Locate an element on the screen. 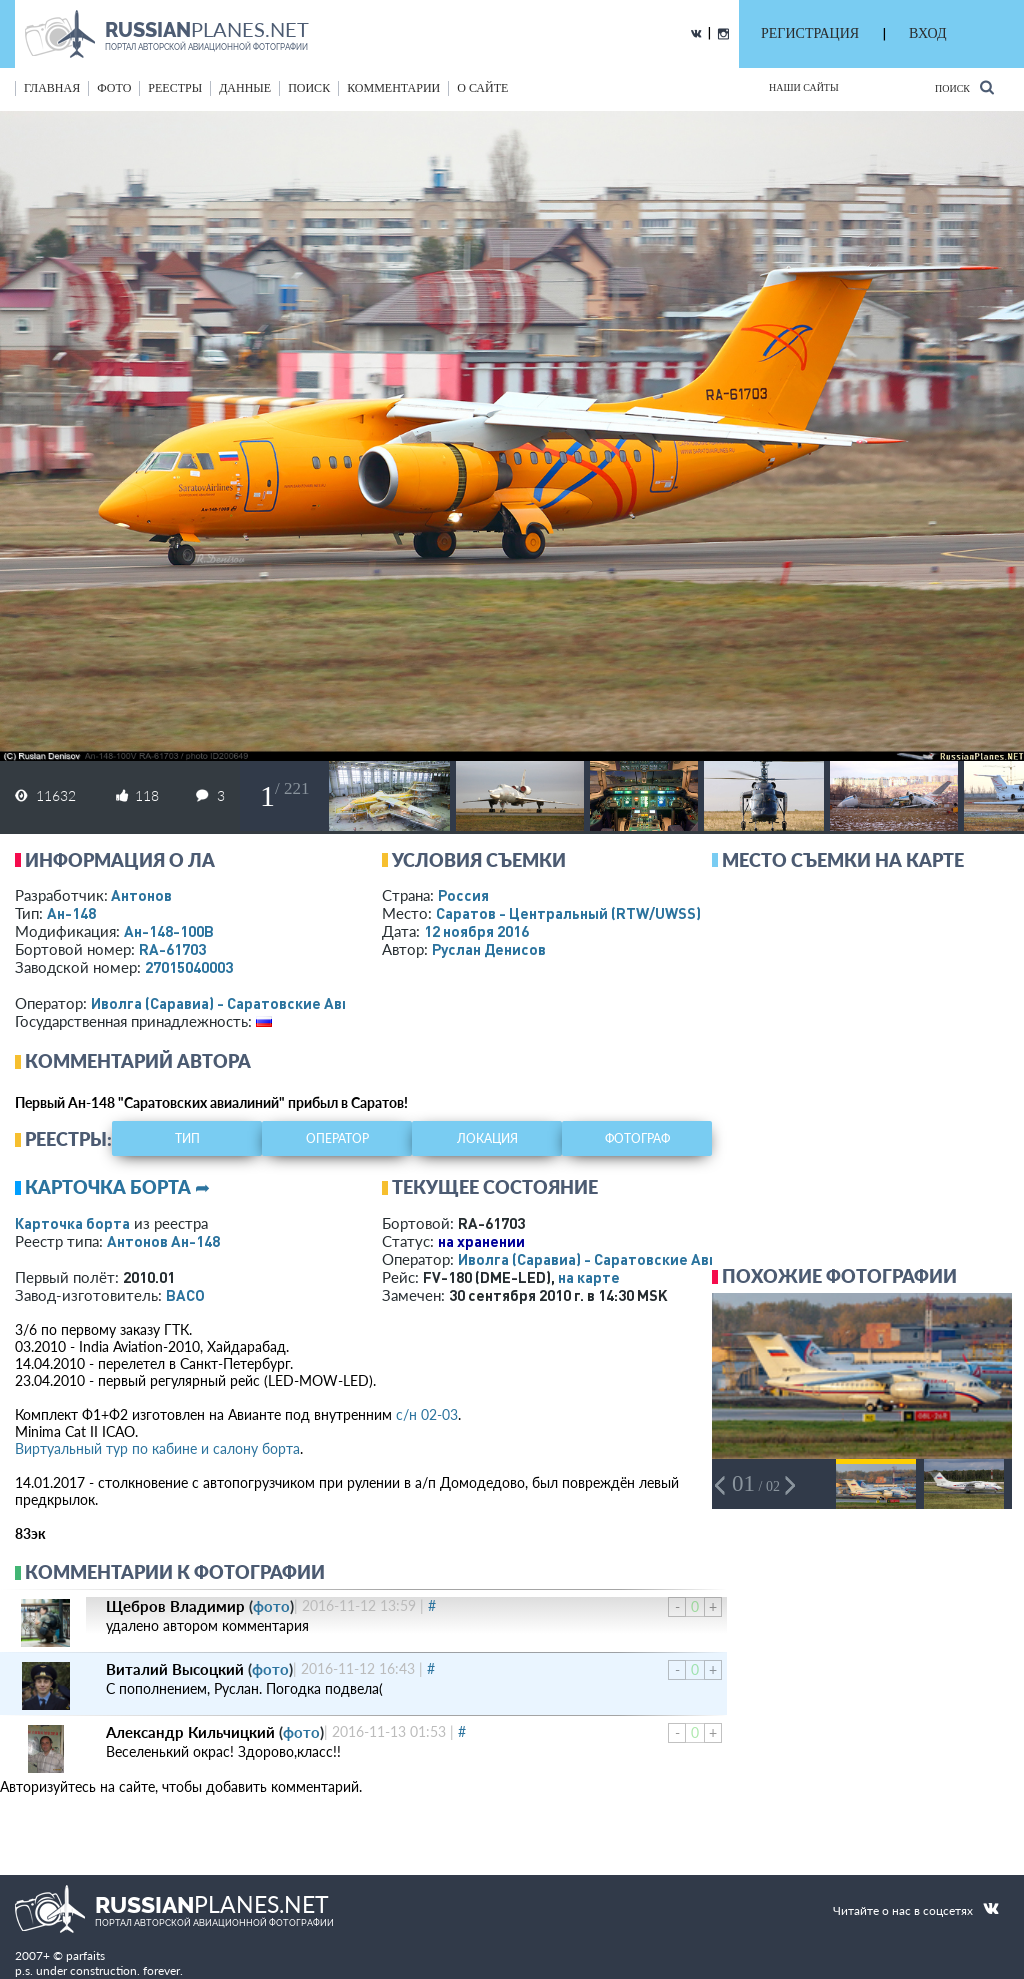 This screenshot has height=1979, width=1024. Руслан Денисов is located at coordinates (489, 949).